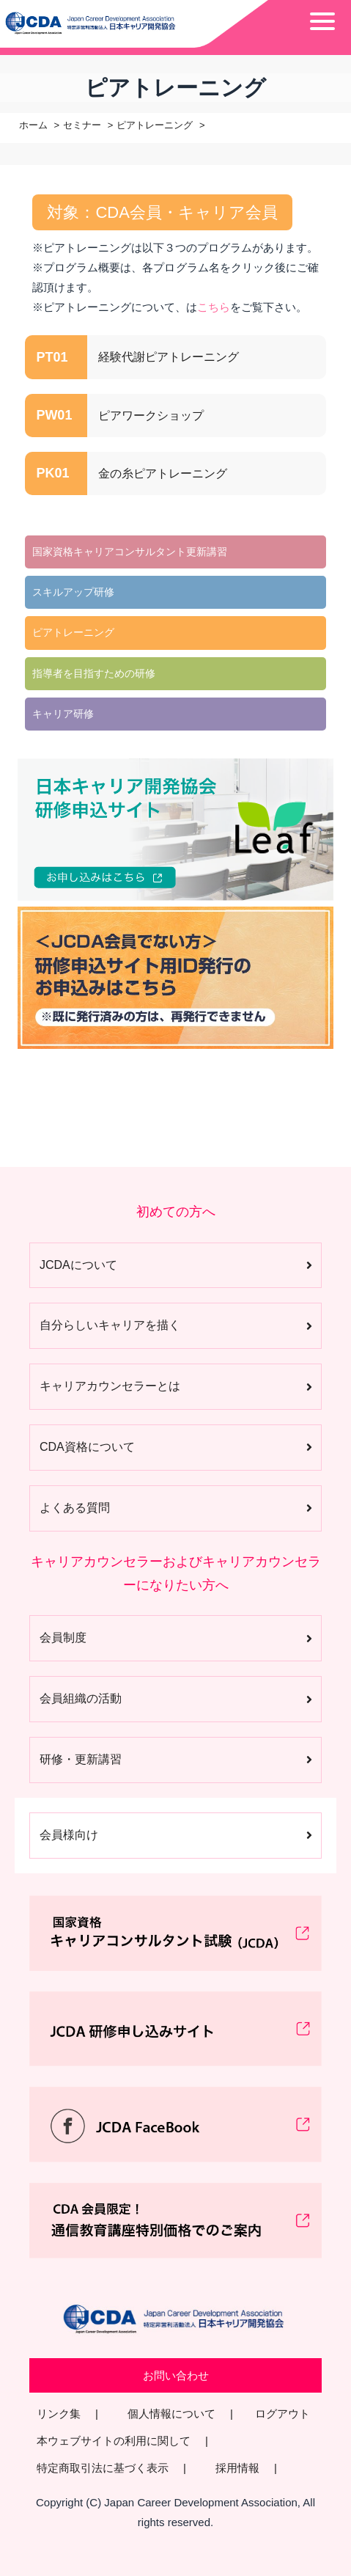  What do you see at coordinates (63, 714) in the screenshot?
I see `キャリア研修` at bounding box center [63, 714].